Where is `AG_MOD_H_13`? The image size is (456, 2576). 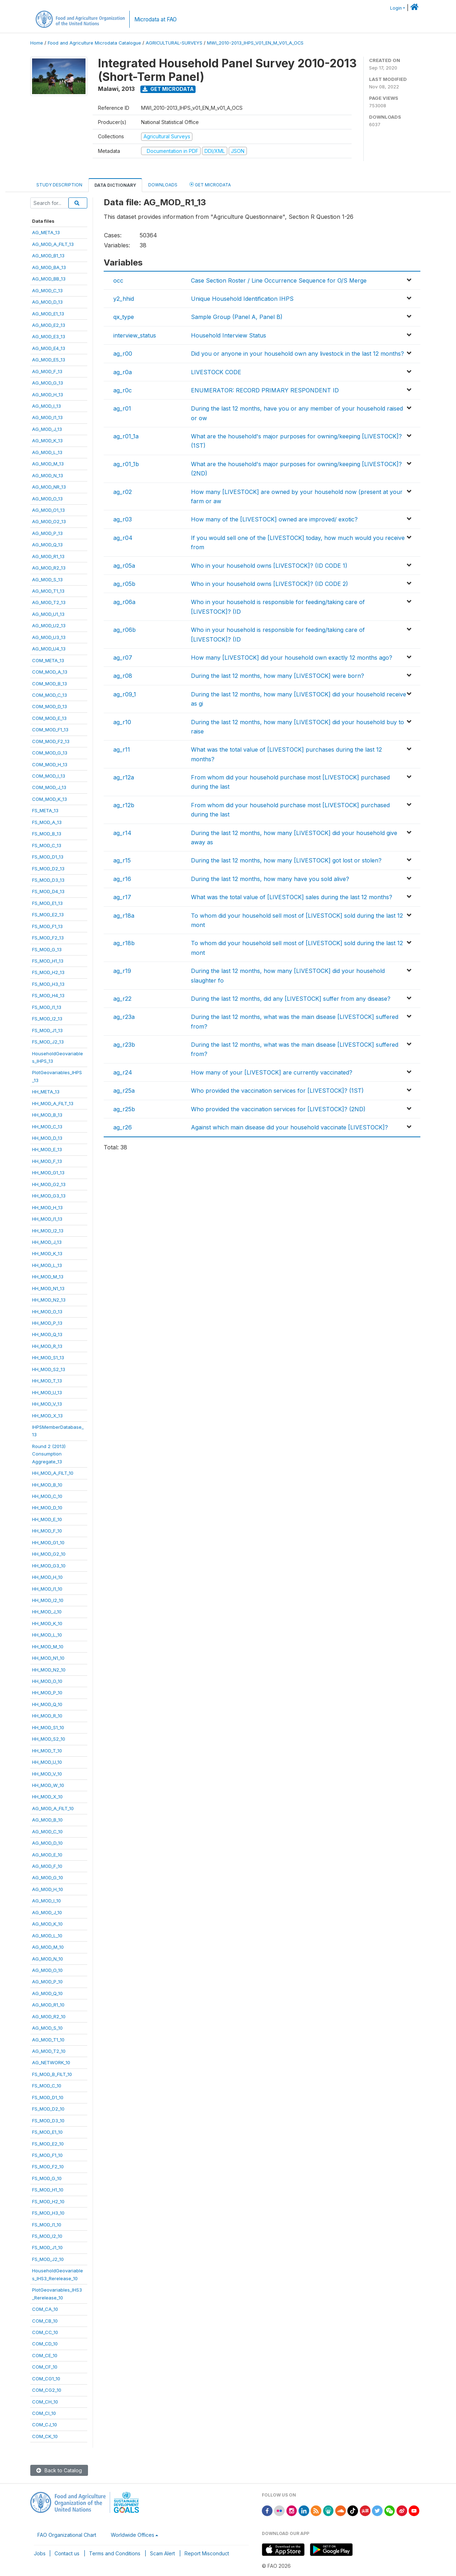
AG_MOD_H_13 is located at coordinates (47, 394).